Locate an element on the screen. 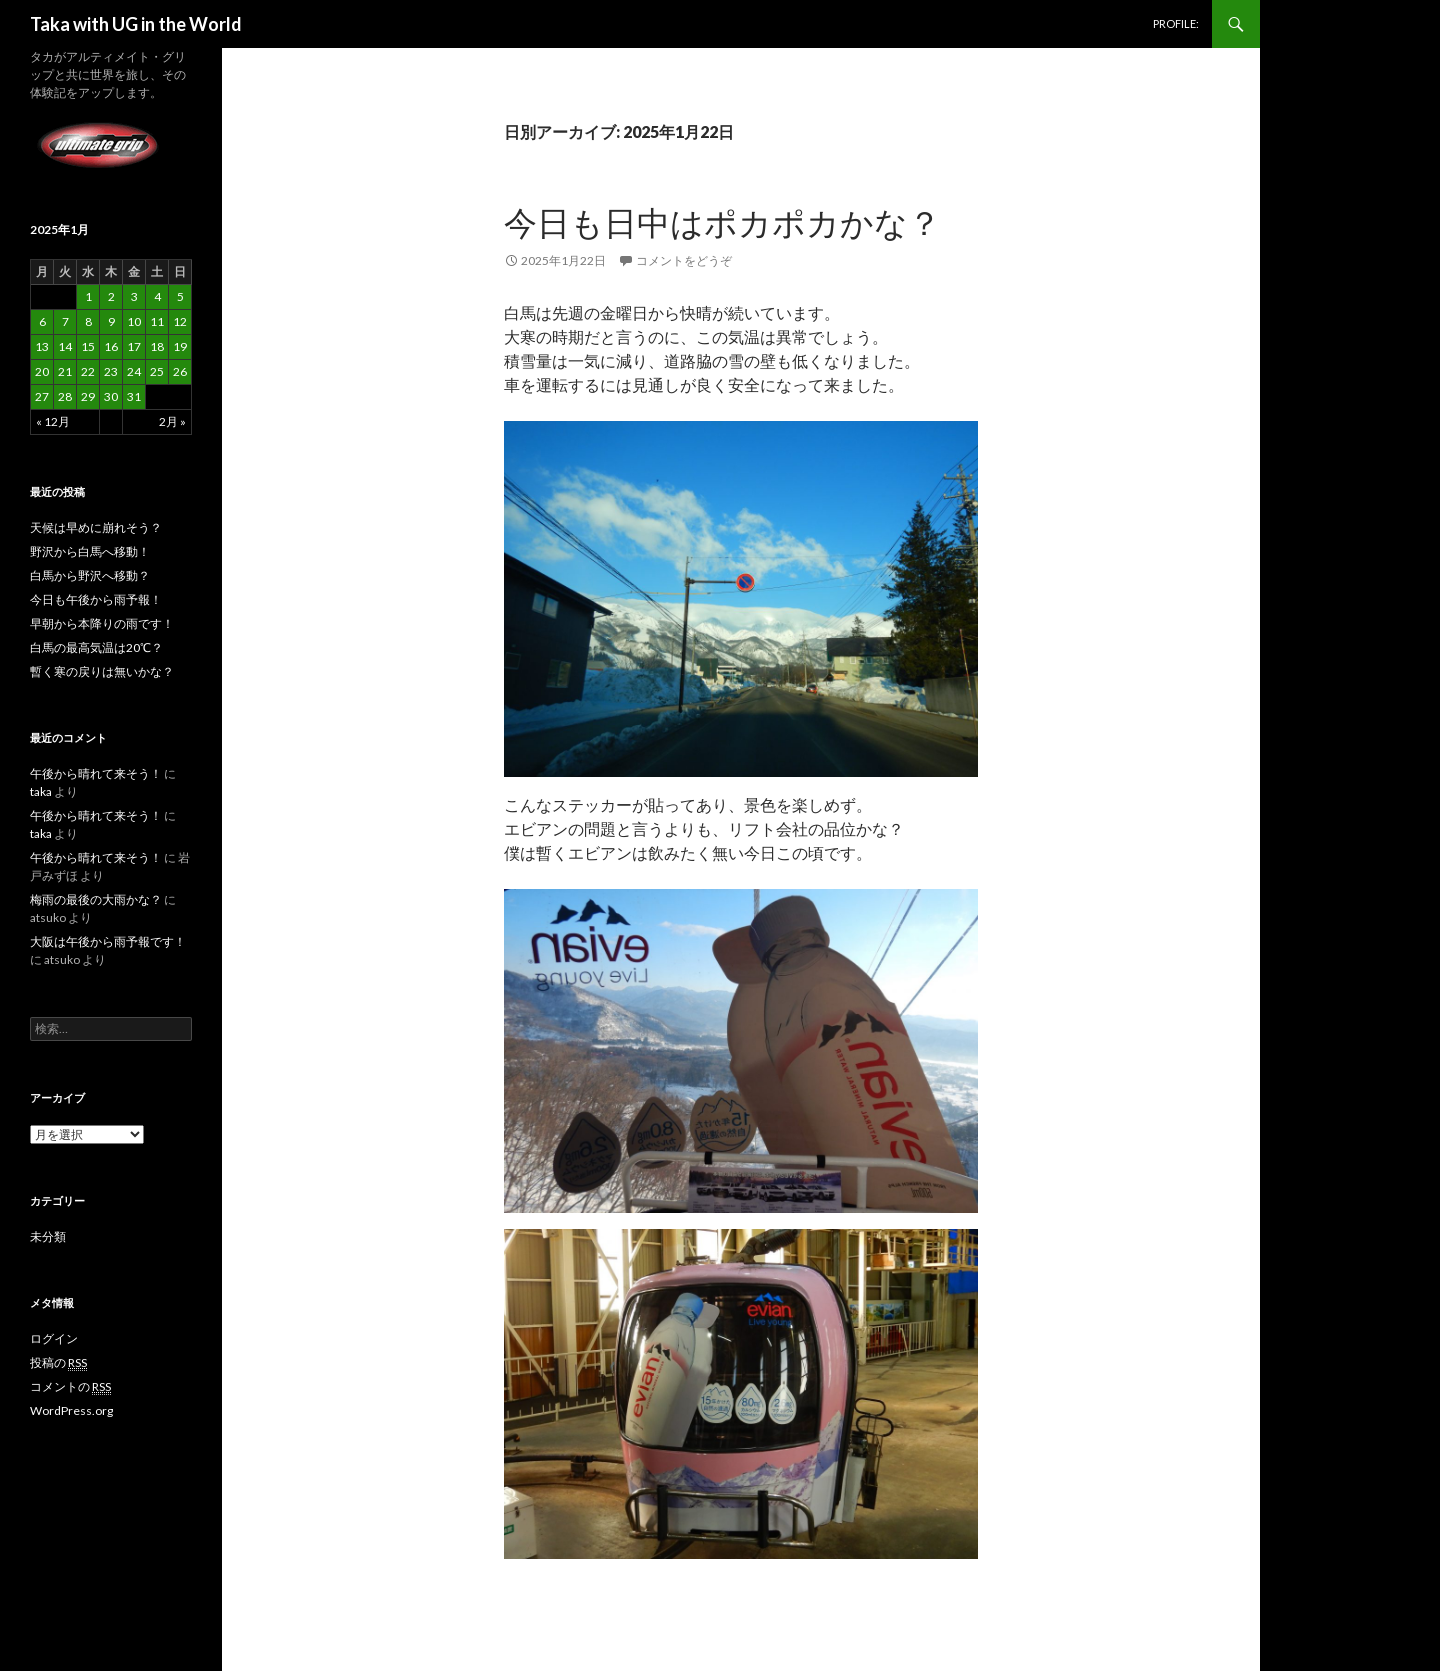  16 [2025年1月16日 に投稿を公開] is located at coordinates (111, 346).